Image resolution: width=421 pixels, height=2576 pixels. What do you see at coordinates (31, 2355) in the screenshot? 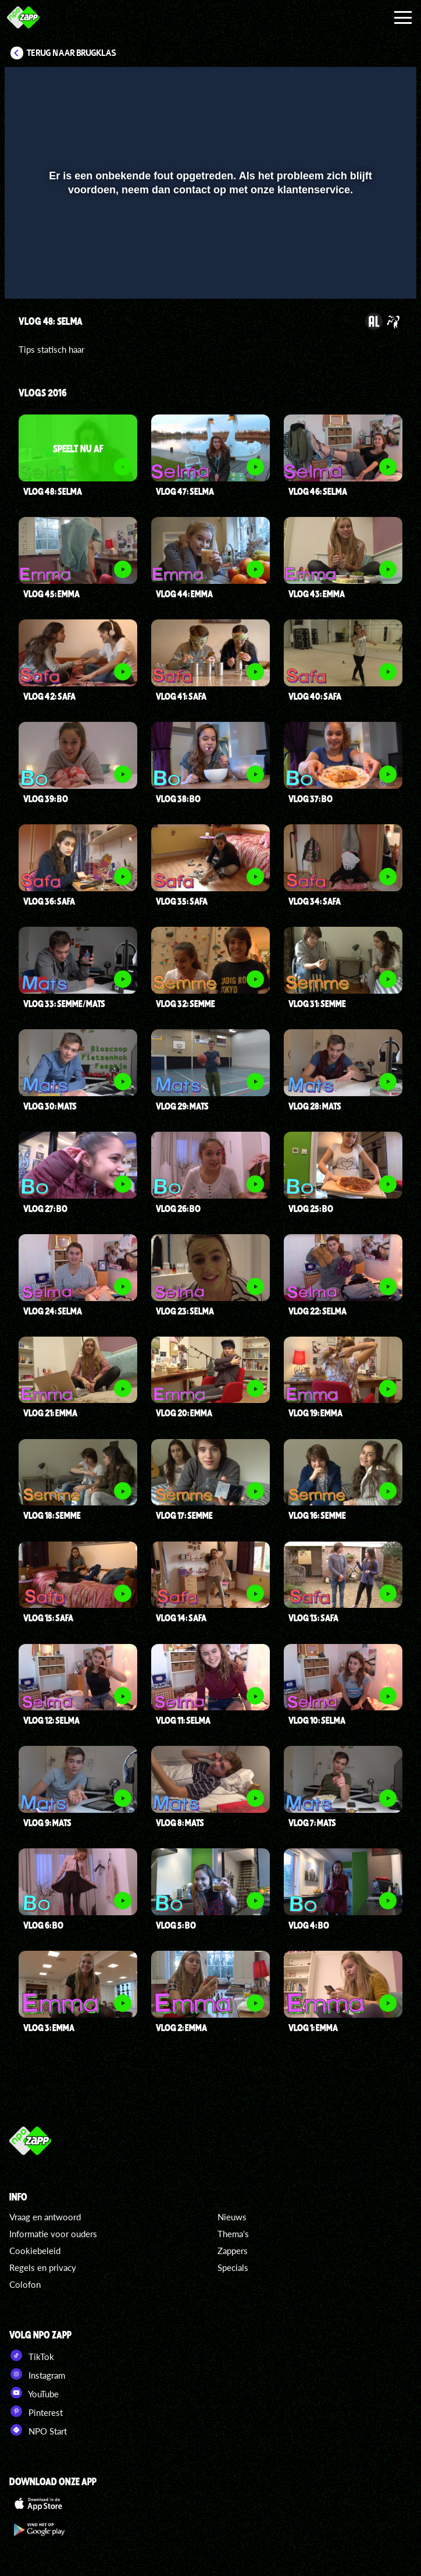
I see `TikTok` at bounding box center [31, 2355].